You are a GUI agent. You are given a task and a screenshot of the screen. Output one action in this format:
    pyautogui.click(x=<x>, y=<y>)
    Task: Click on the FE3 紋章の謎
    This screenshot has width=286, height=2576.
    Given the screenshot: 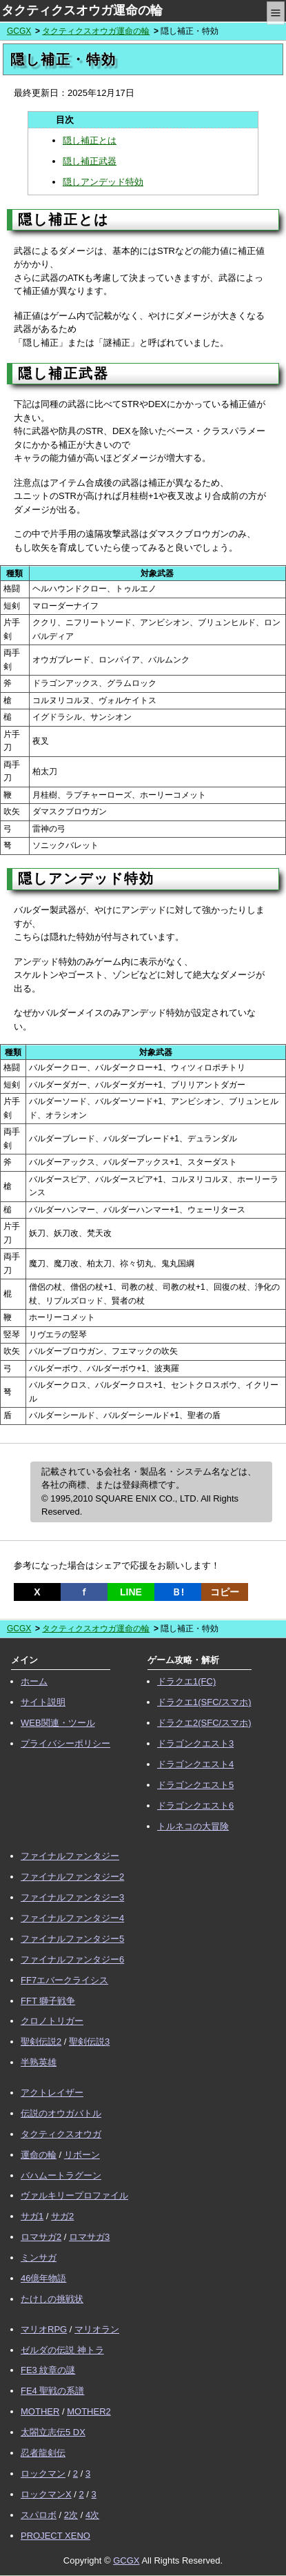 What is the action you would take?
    pyautogui.click(x=48, y=2370)
    